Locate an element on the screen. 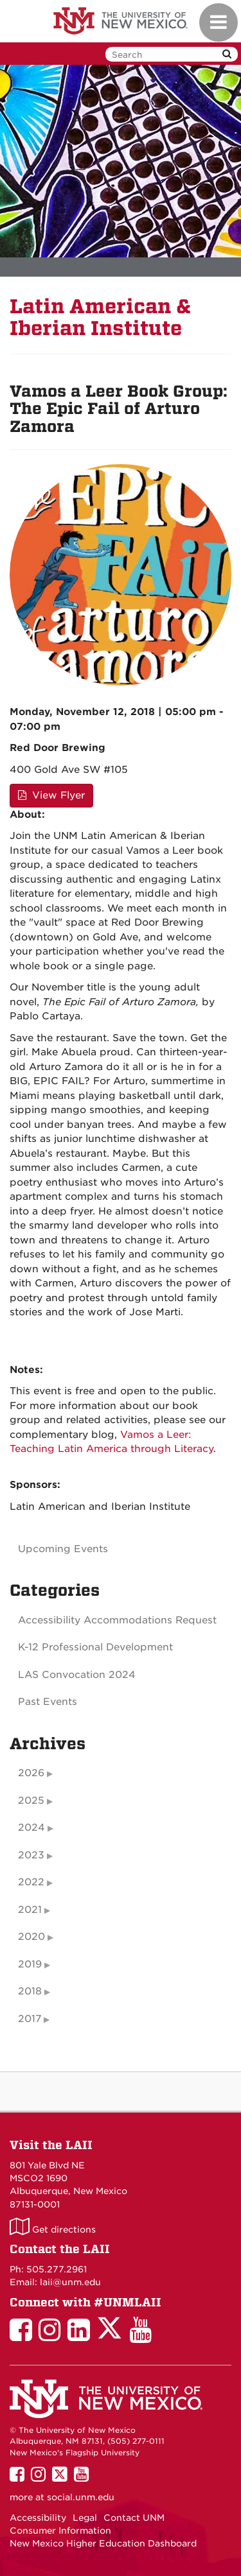 Image resolution: width=241 pixels, height=2576 pixels. K-12 Professional Development is located at coordinates (95, 1647).